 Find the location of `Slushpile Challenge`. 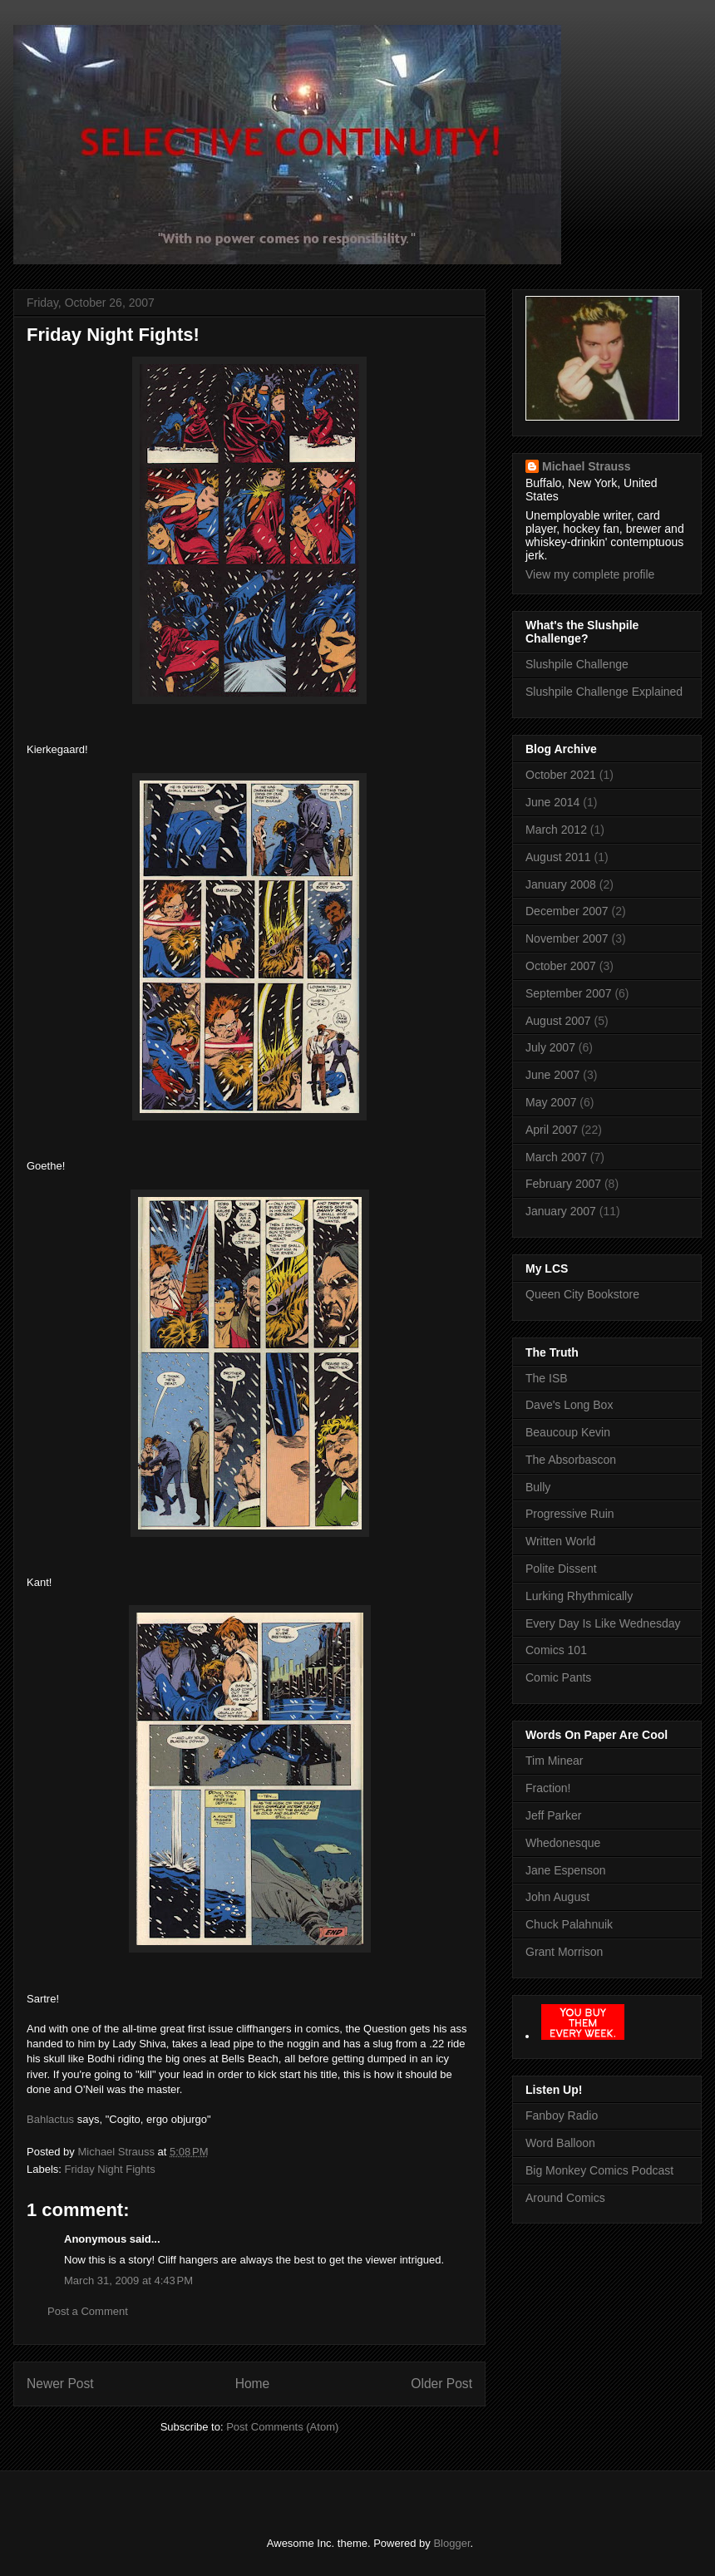

Slushpile Challenge is located at coordinates (577, 664).